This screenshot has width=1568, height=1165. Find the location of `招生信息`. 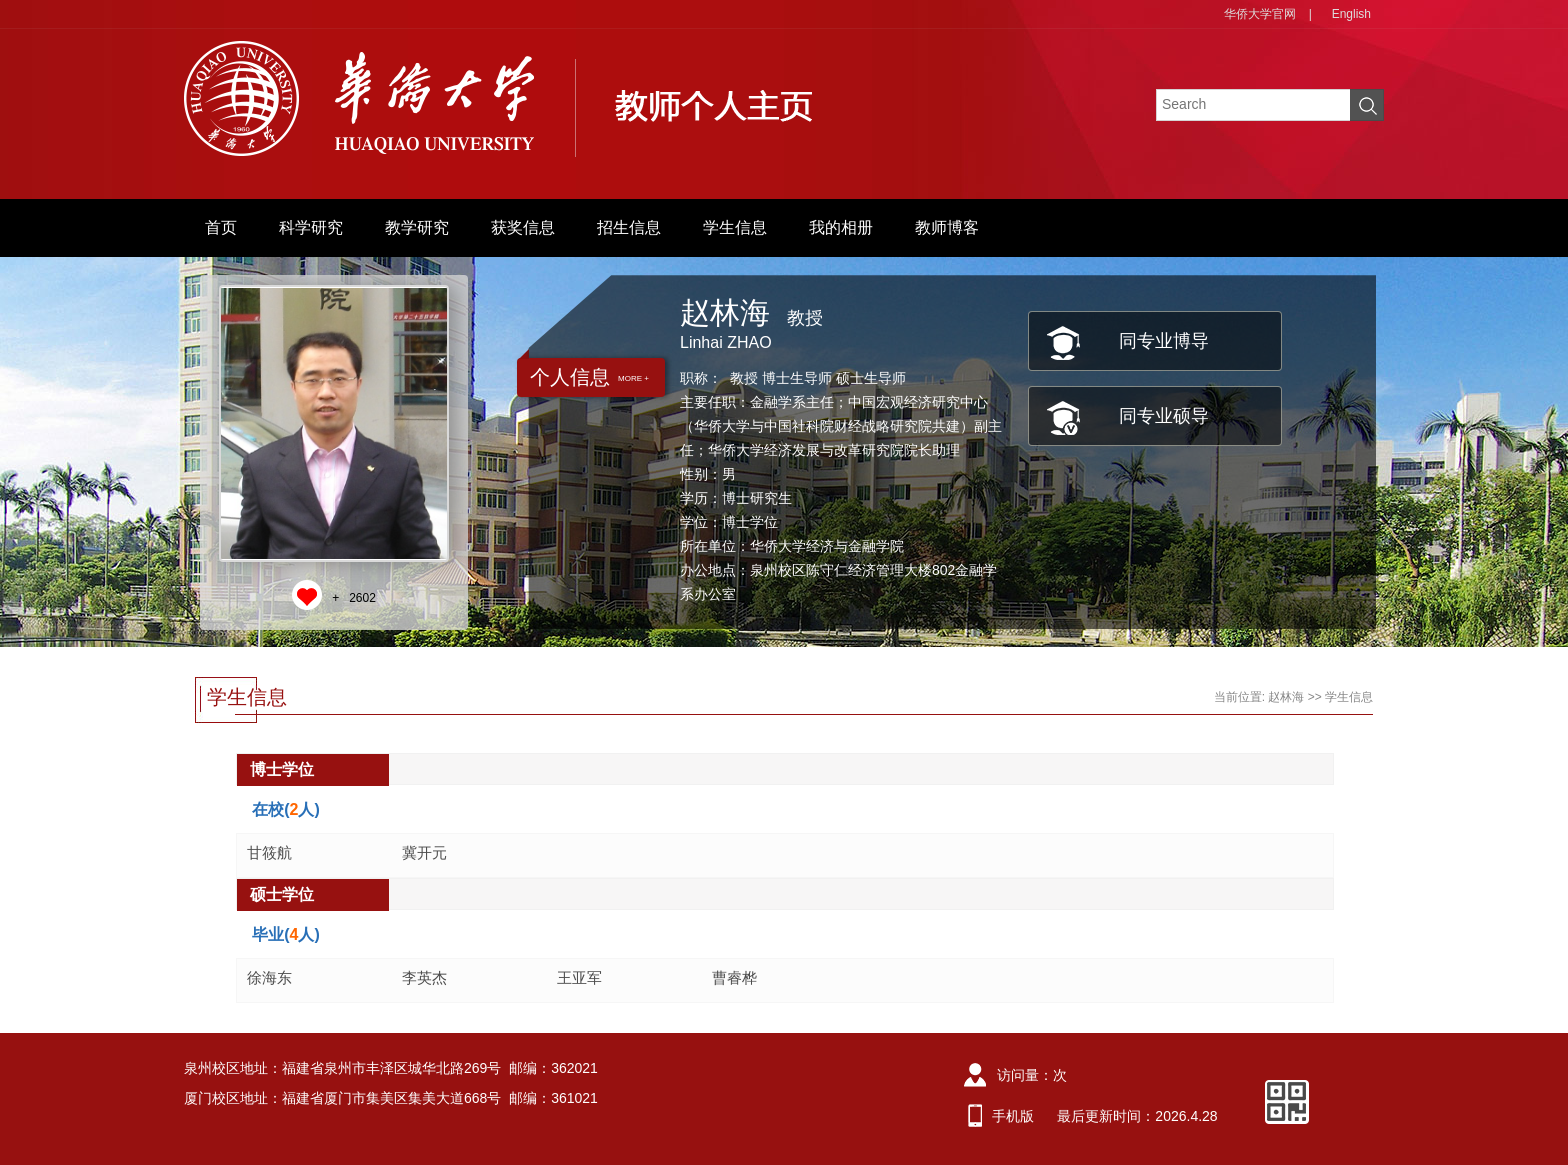

招生信息 is located at coordinates (629, 227).